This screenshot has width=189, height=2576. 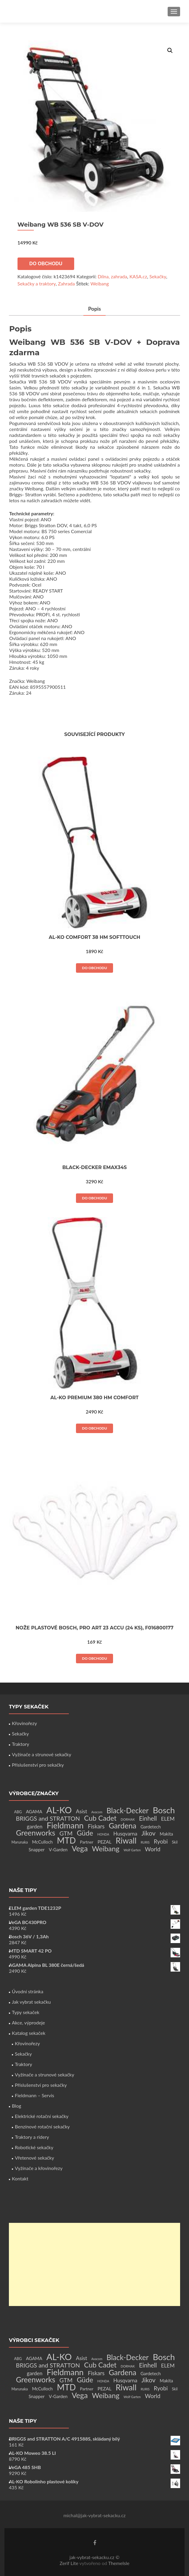 I want to click on Jak vybrat sekačku, so click(x=31, y=2002).